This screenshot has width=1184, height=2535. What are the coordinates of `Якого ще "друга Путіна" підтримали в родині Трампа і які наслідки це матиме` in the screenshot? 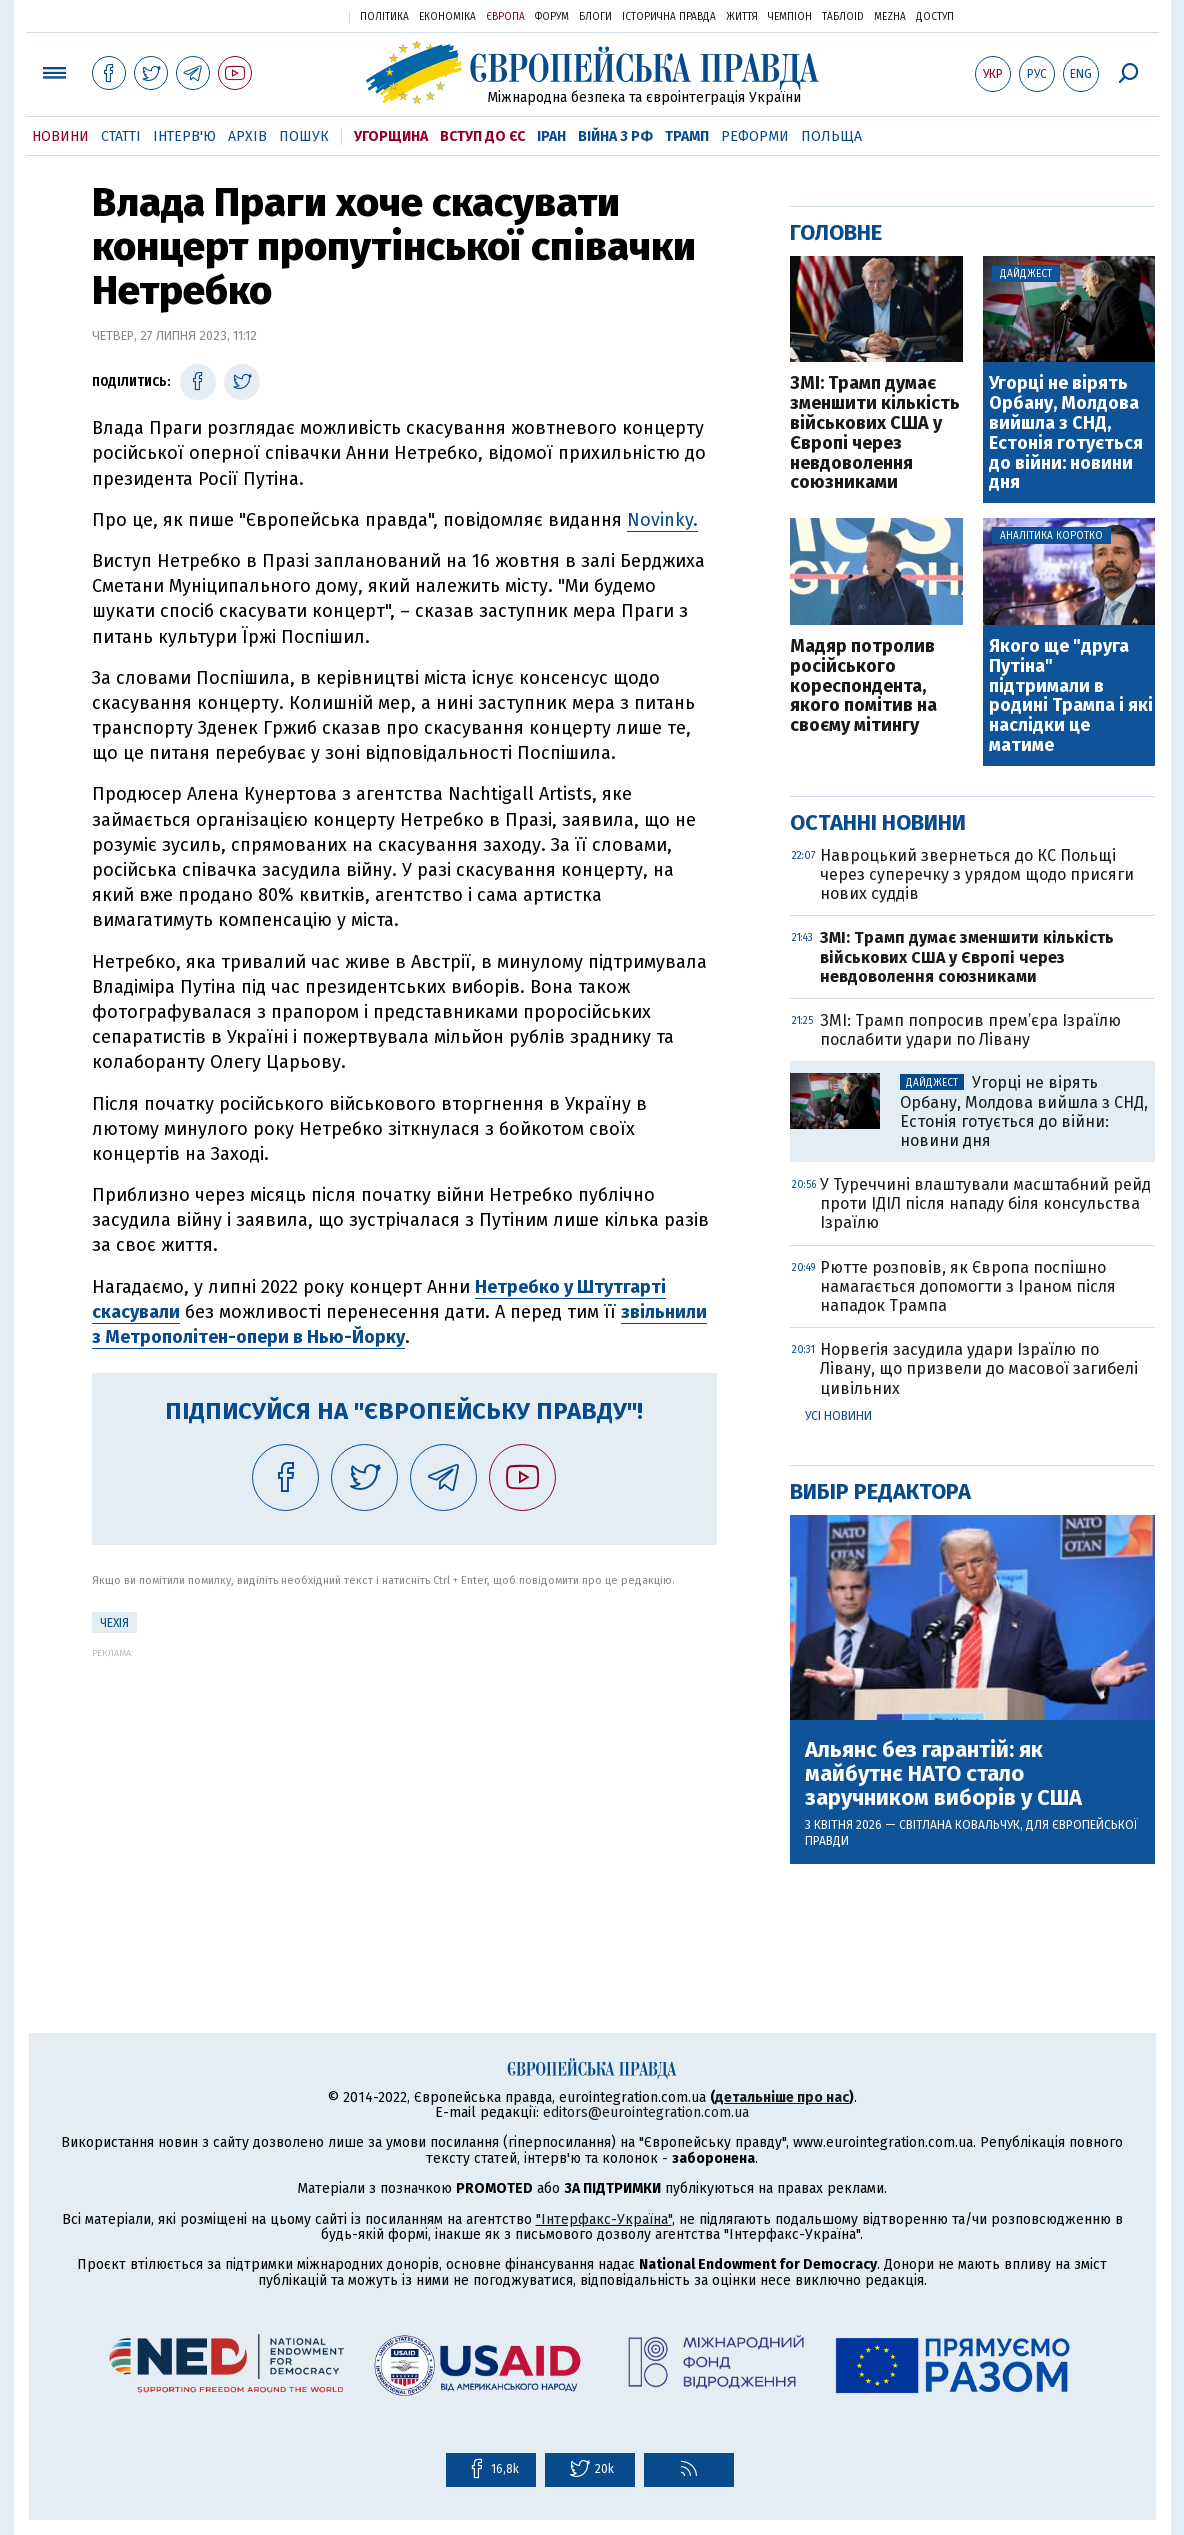 It's located at (1071, 696).